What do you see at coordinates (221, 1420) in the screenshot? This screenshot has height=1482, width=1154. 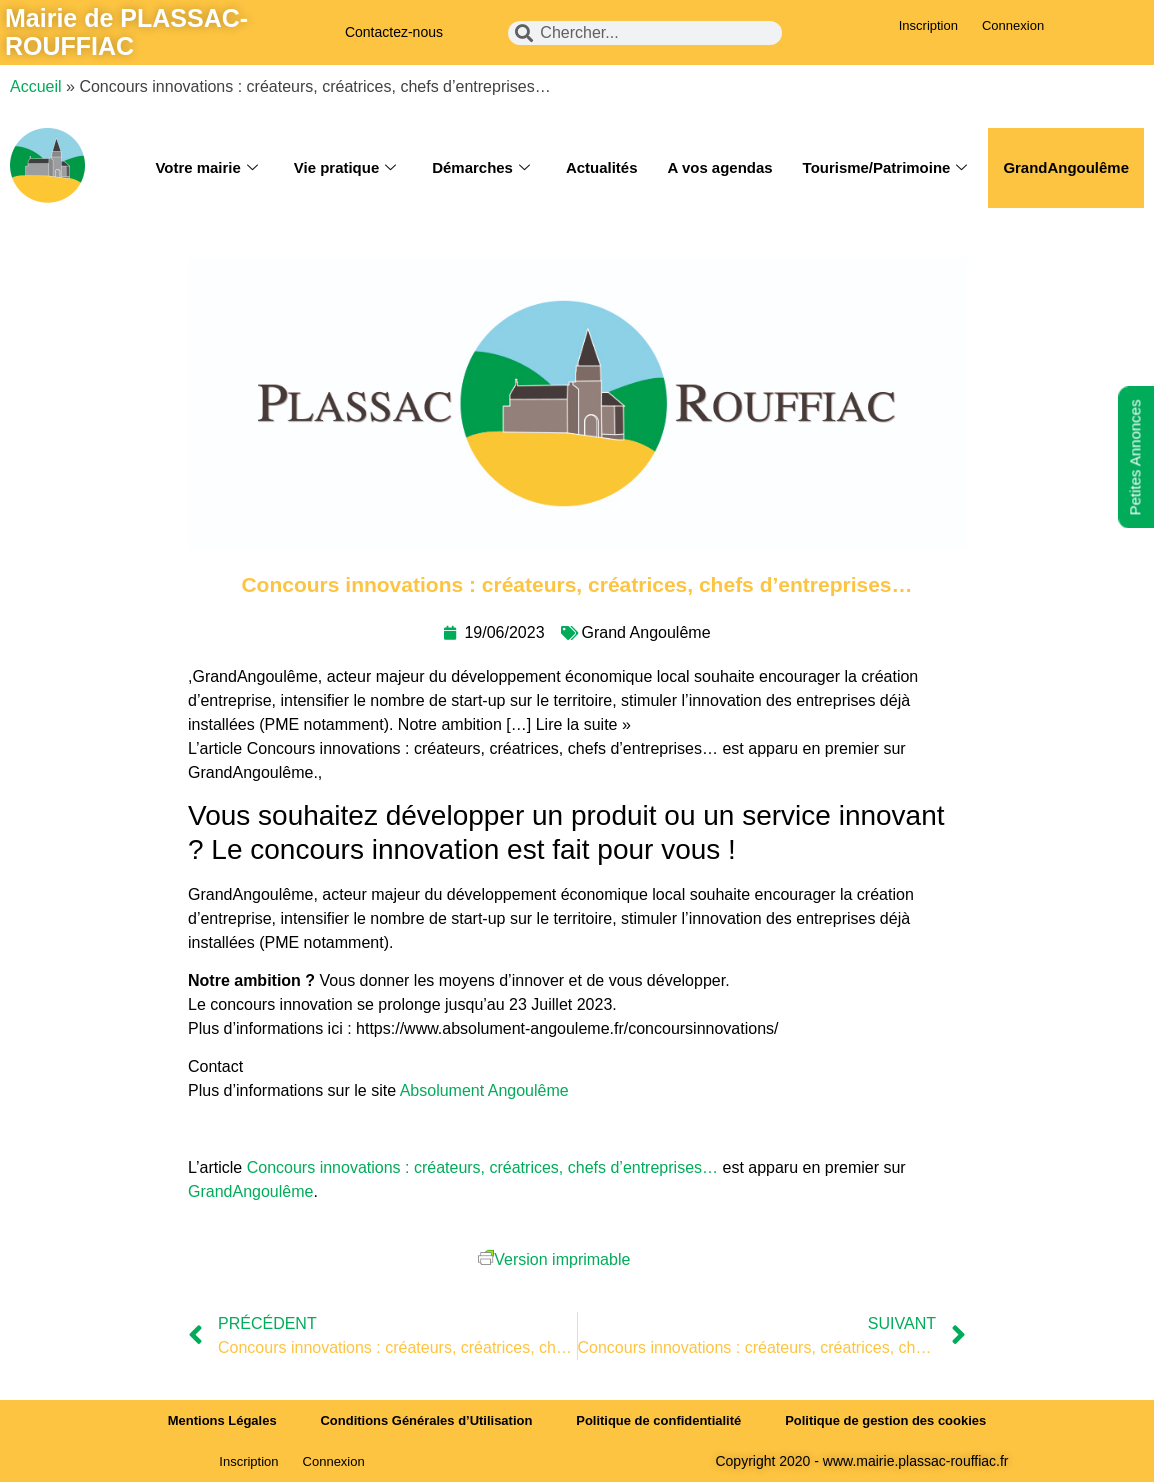 I see `Mentions Légales` at bounding box center [221, 1420].